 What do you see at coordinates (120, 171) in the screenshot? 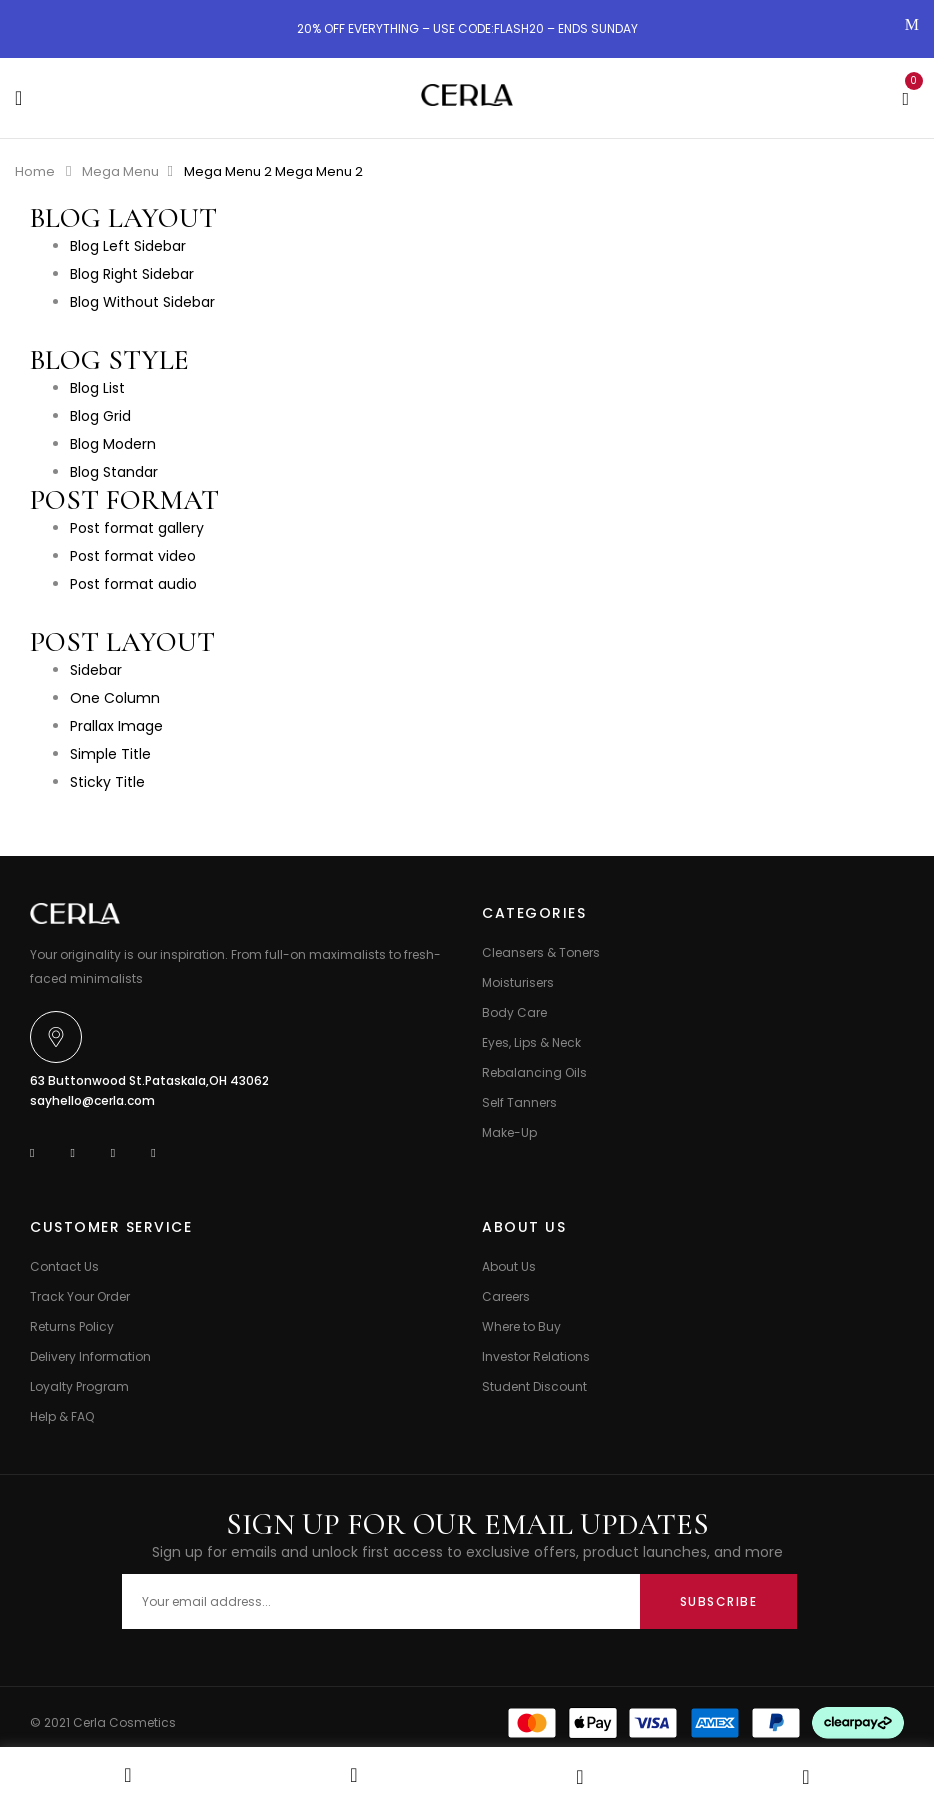
I see `Mega Menu` at bounding box center [120, 171].